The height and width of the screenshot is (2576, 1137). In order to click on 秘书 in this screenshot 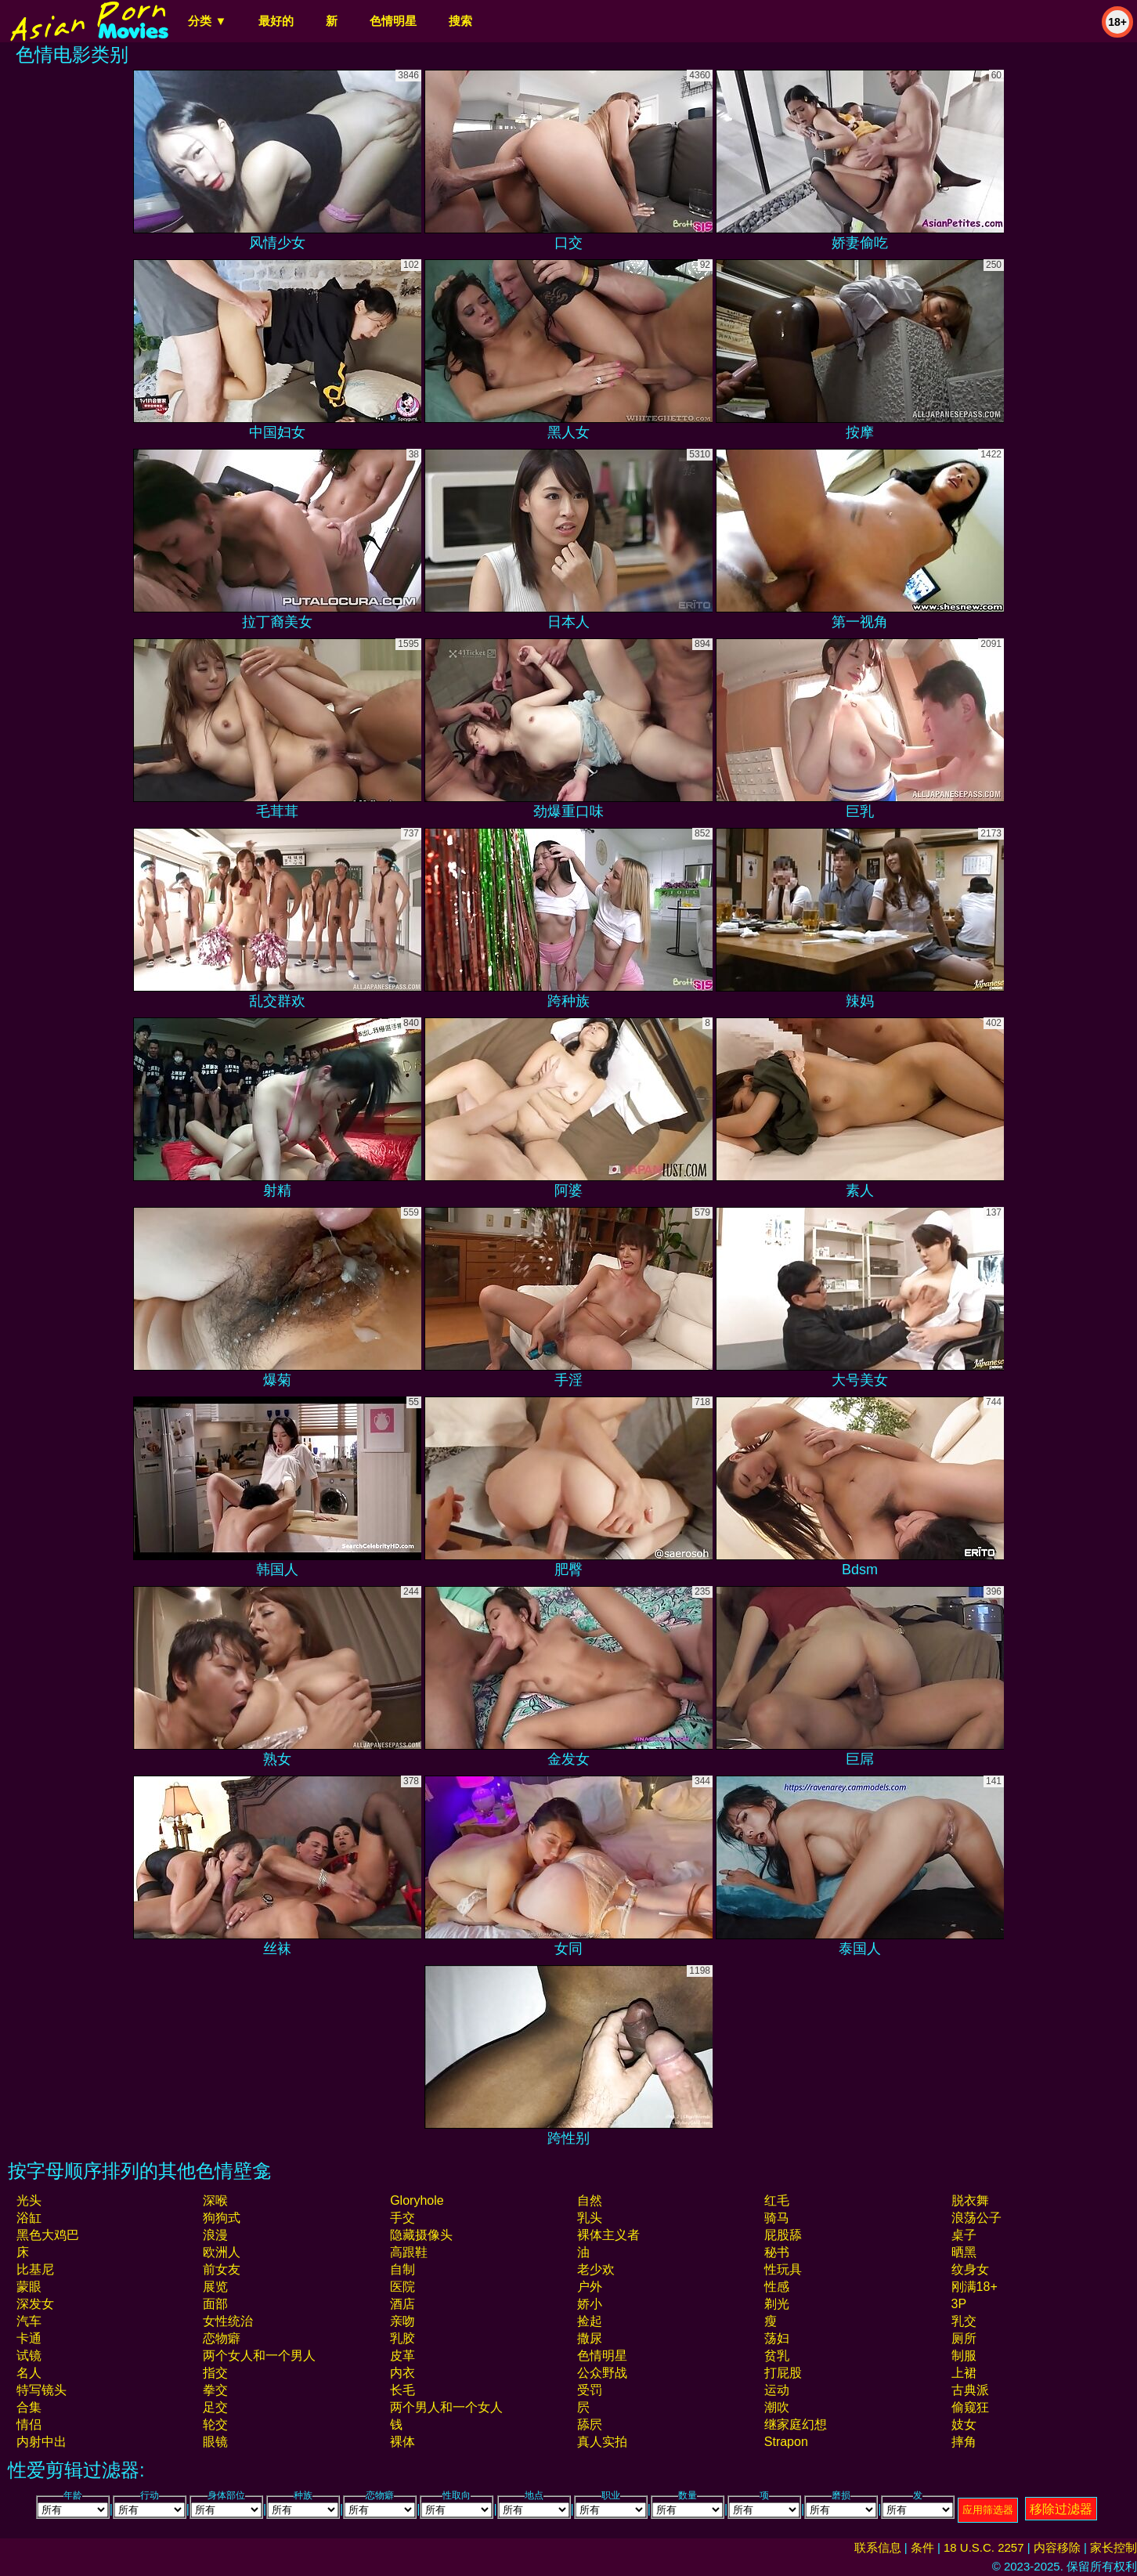, I will do `click(776, 2252)`.